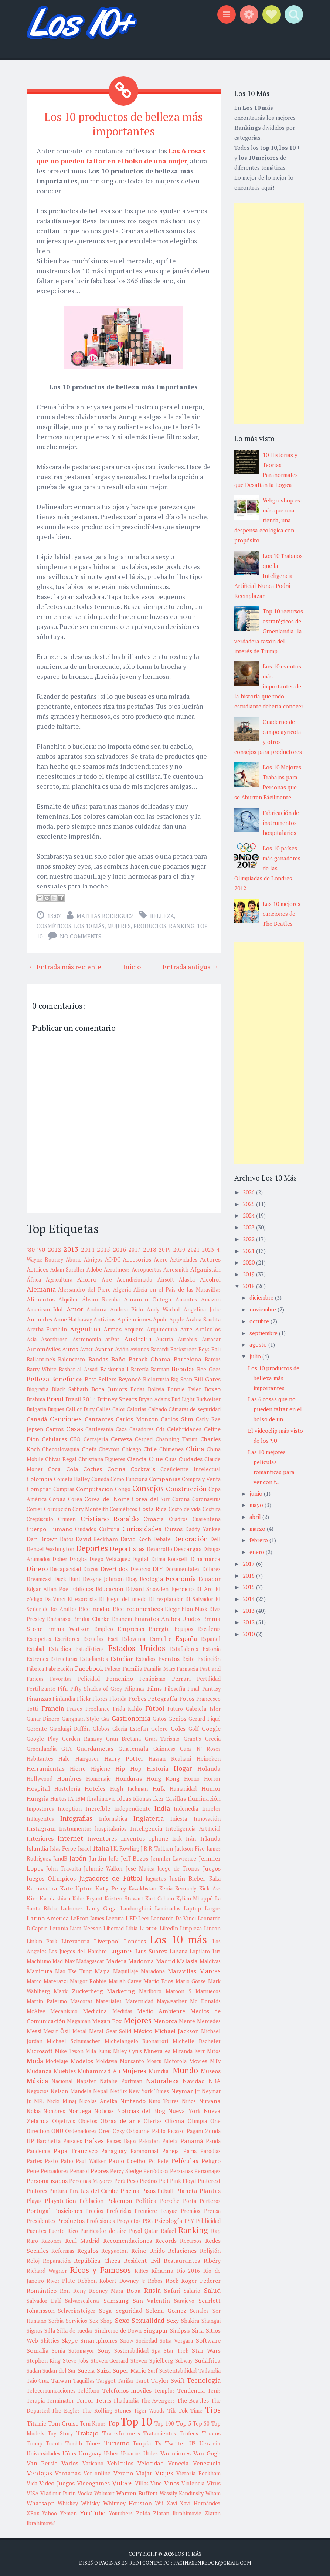  What do you see at coordinates (137, 1697) in the screenshot?
I see `Forbes` at bounding box center [137, 1697].